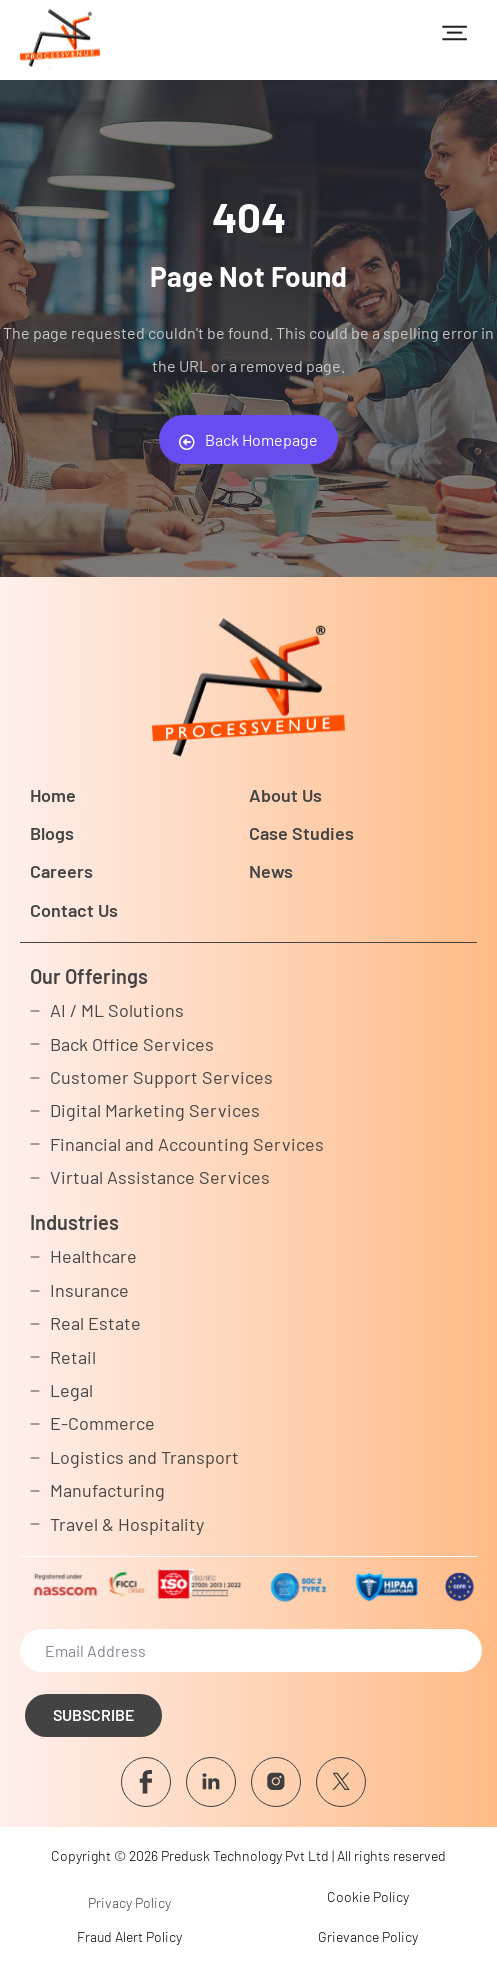 The width and height of the screenshot is (497, 1967). Describe the element at coordinates (73, 1357) in the screenshot. I see `Retail` at that location.